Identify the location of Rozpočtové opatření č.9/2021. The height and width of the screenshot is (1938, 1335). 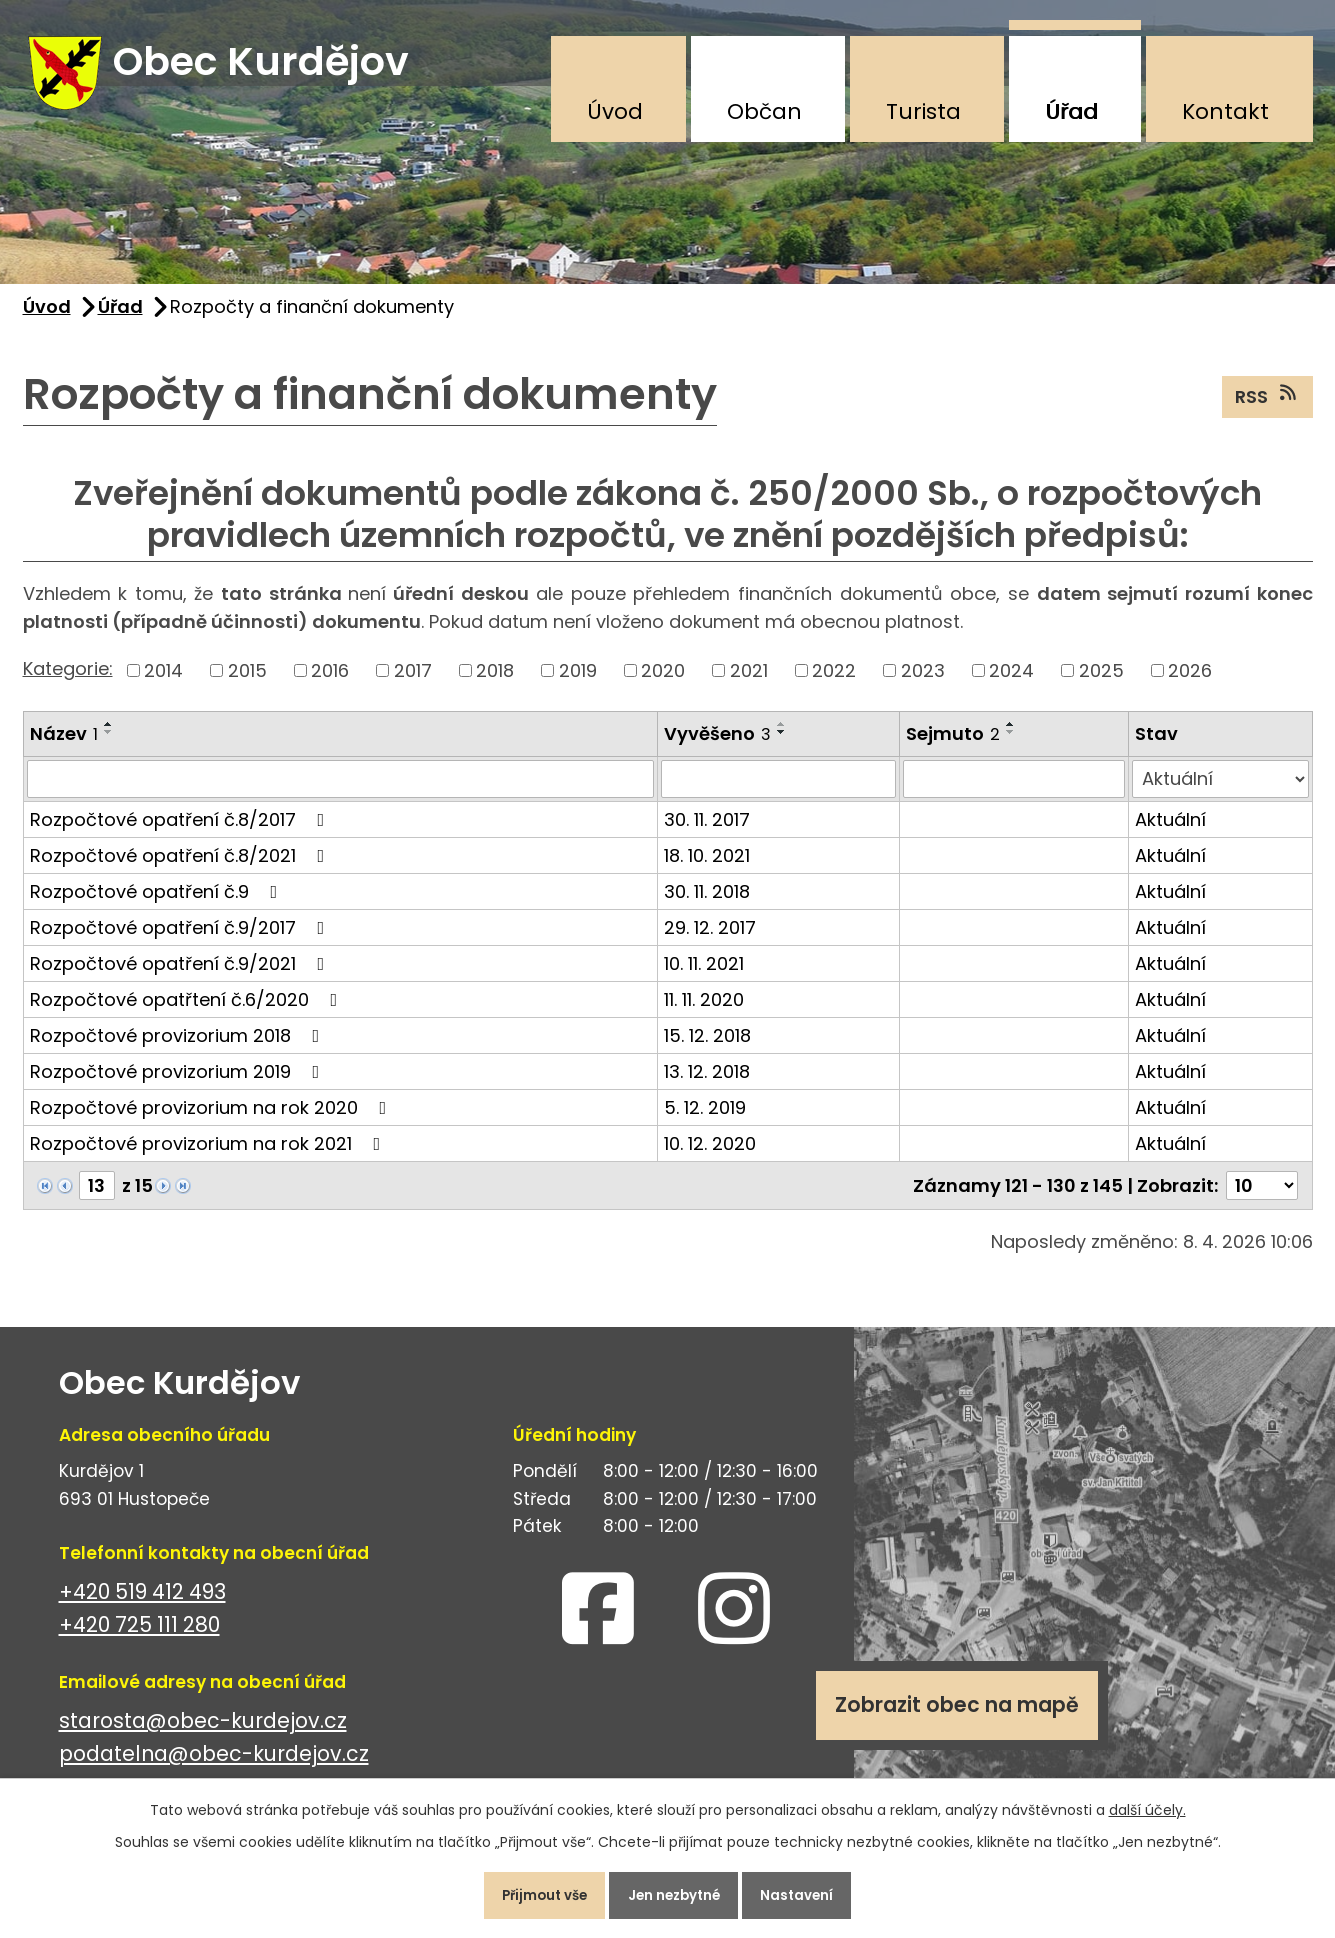
(181, 975).